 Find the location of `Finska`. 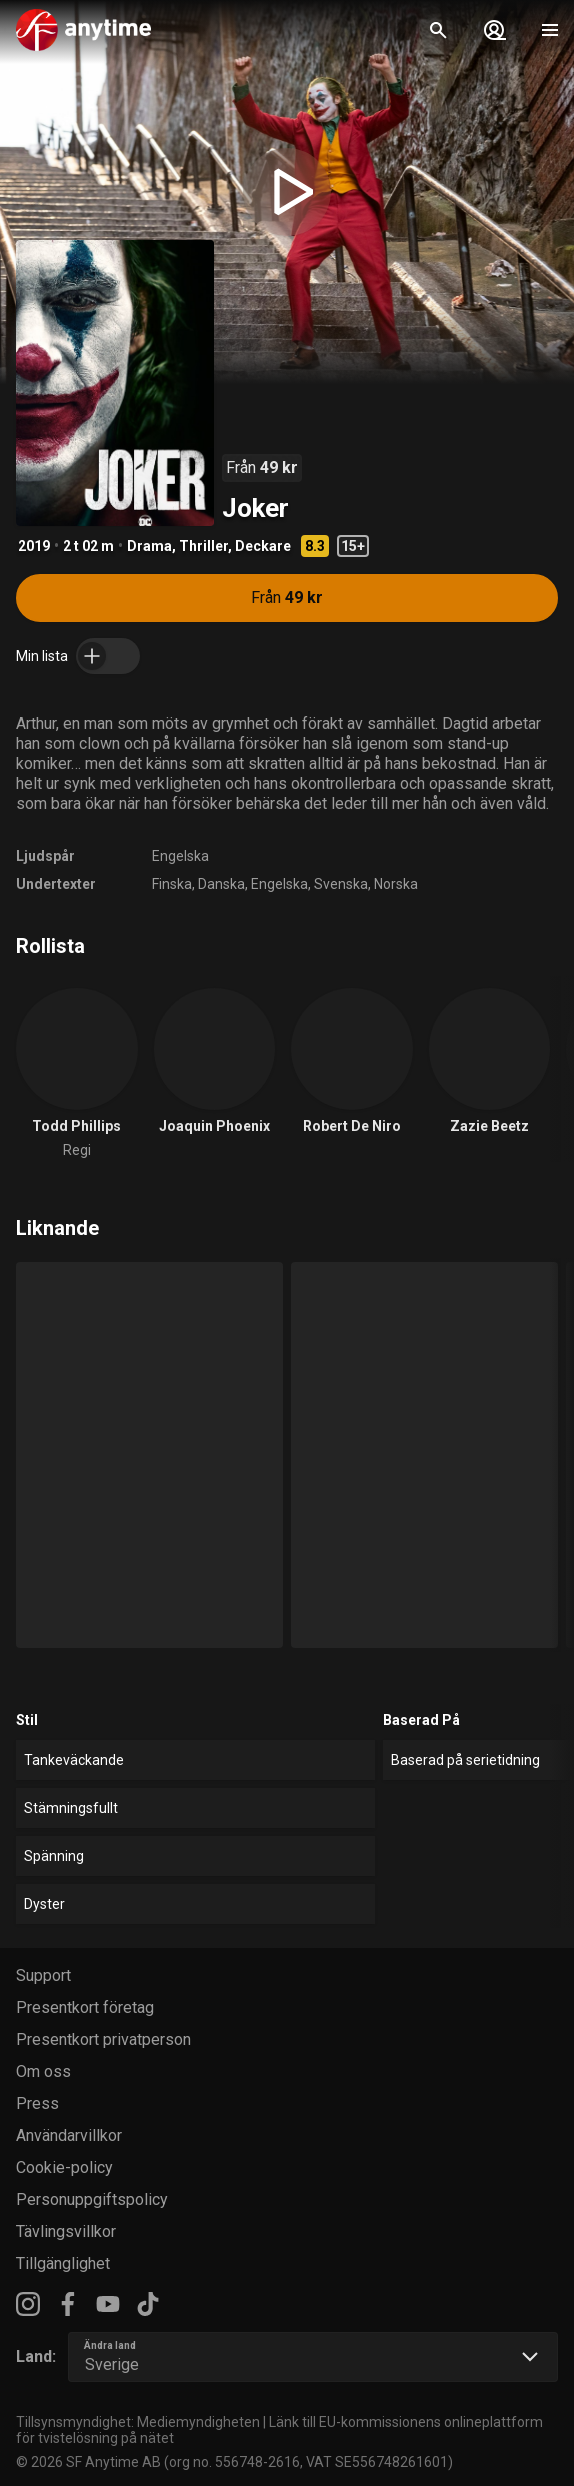

Finska is located at coordinates (172, 884).